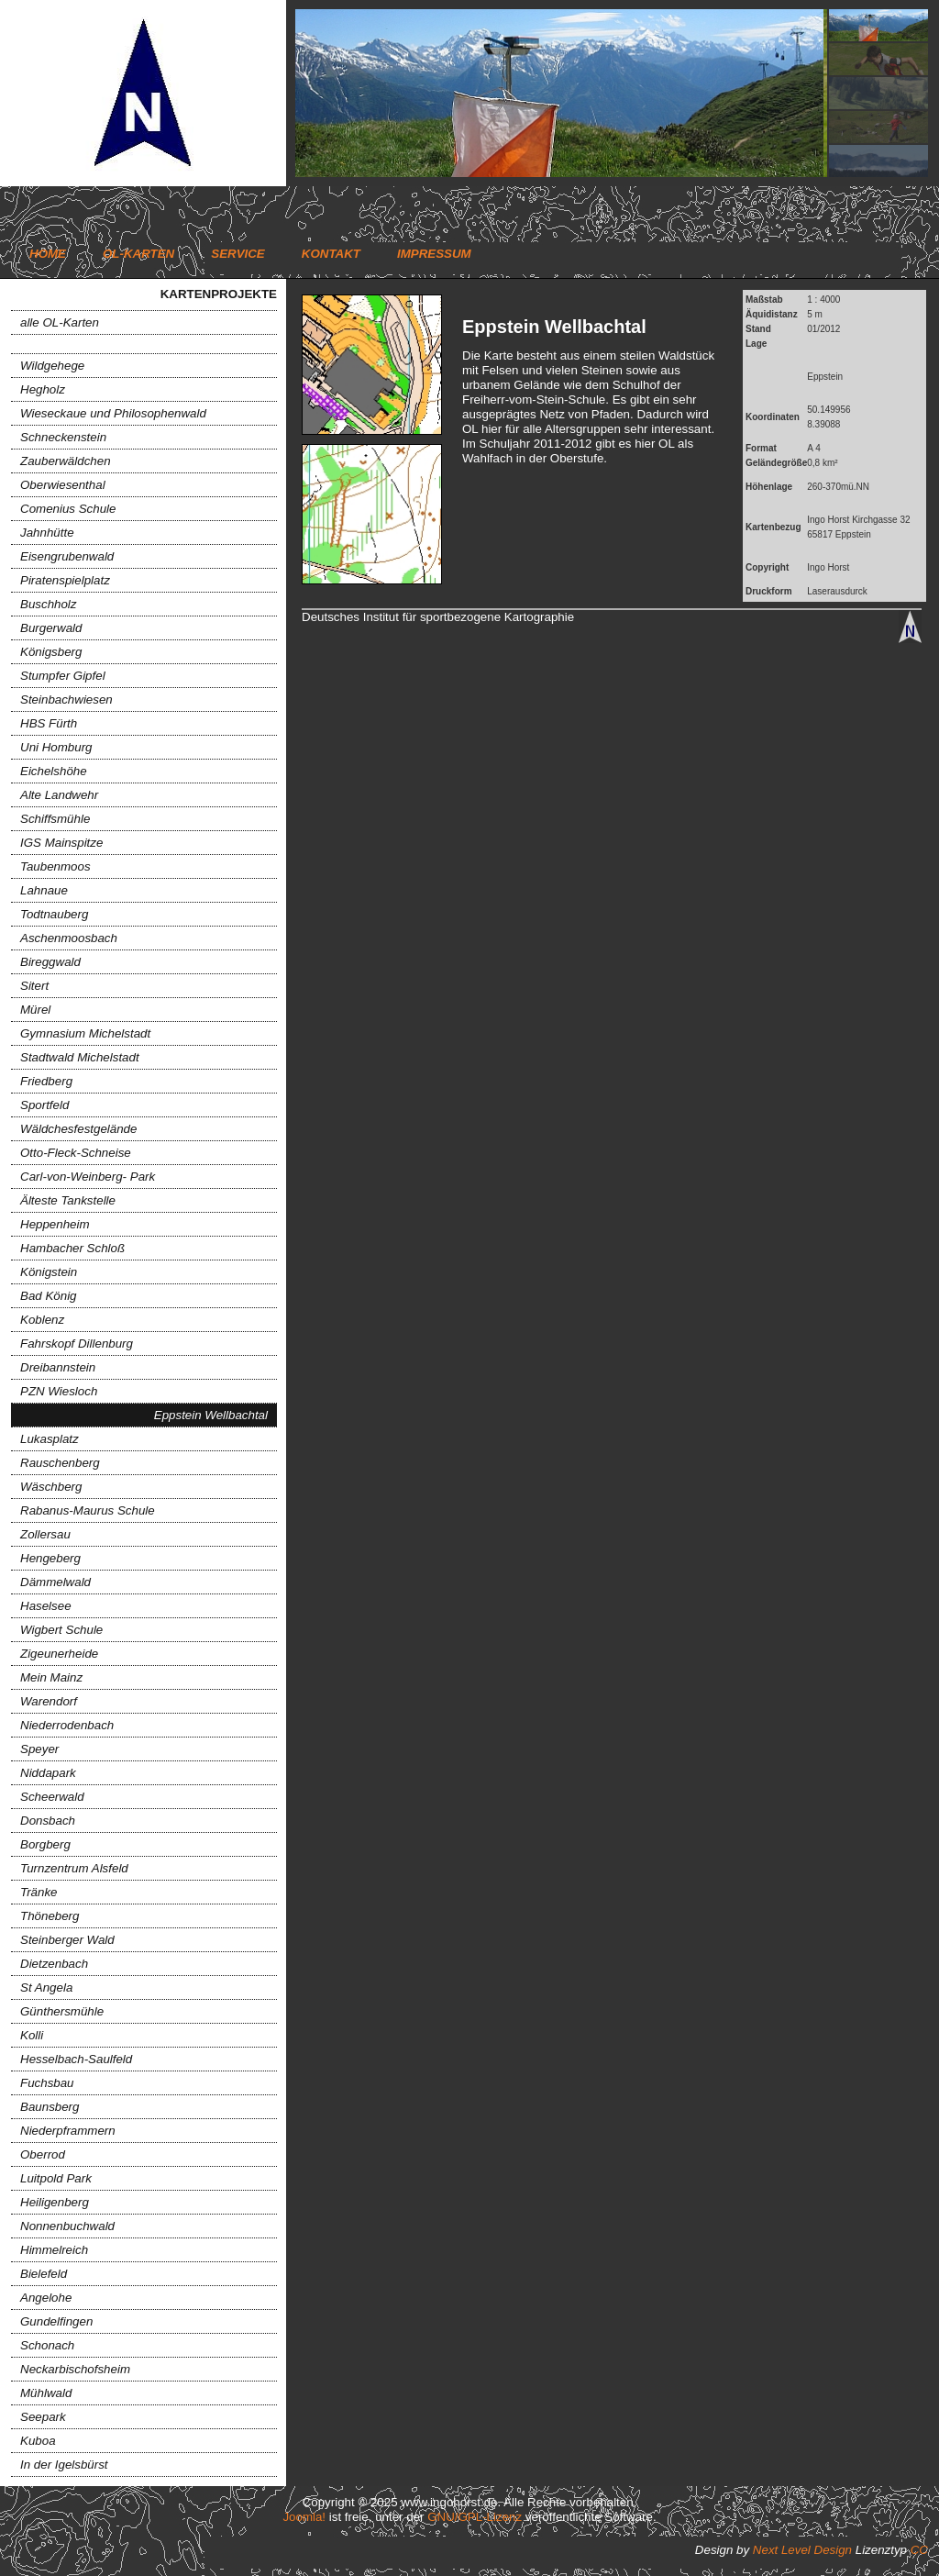 The image size is (939, 2576). Describe the element at coordinates (67, 1725) in the screenshot. I see `Niederrodenbach` at that location.